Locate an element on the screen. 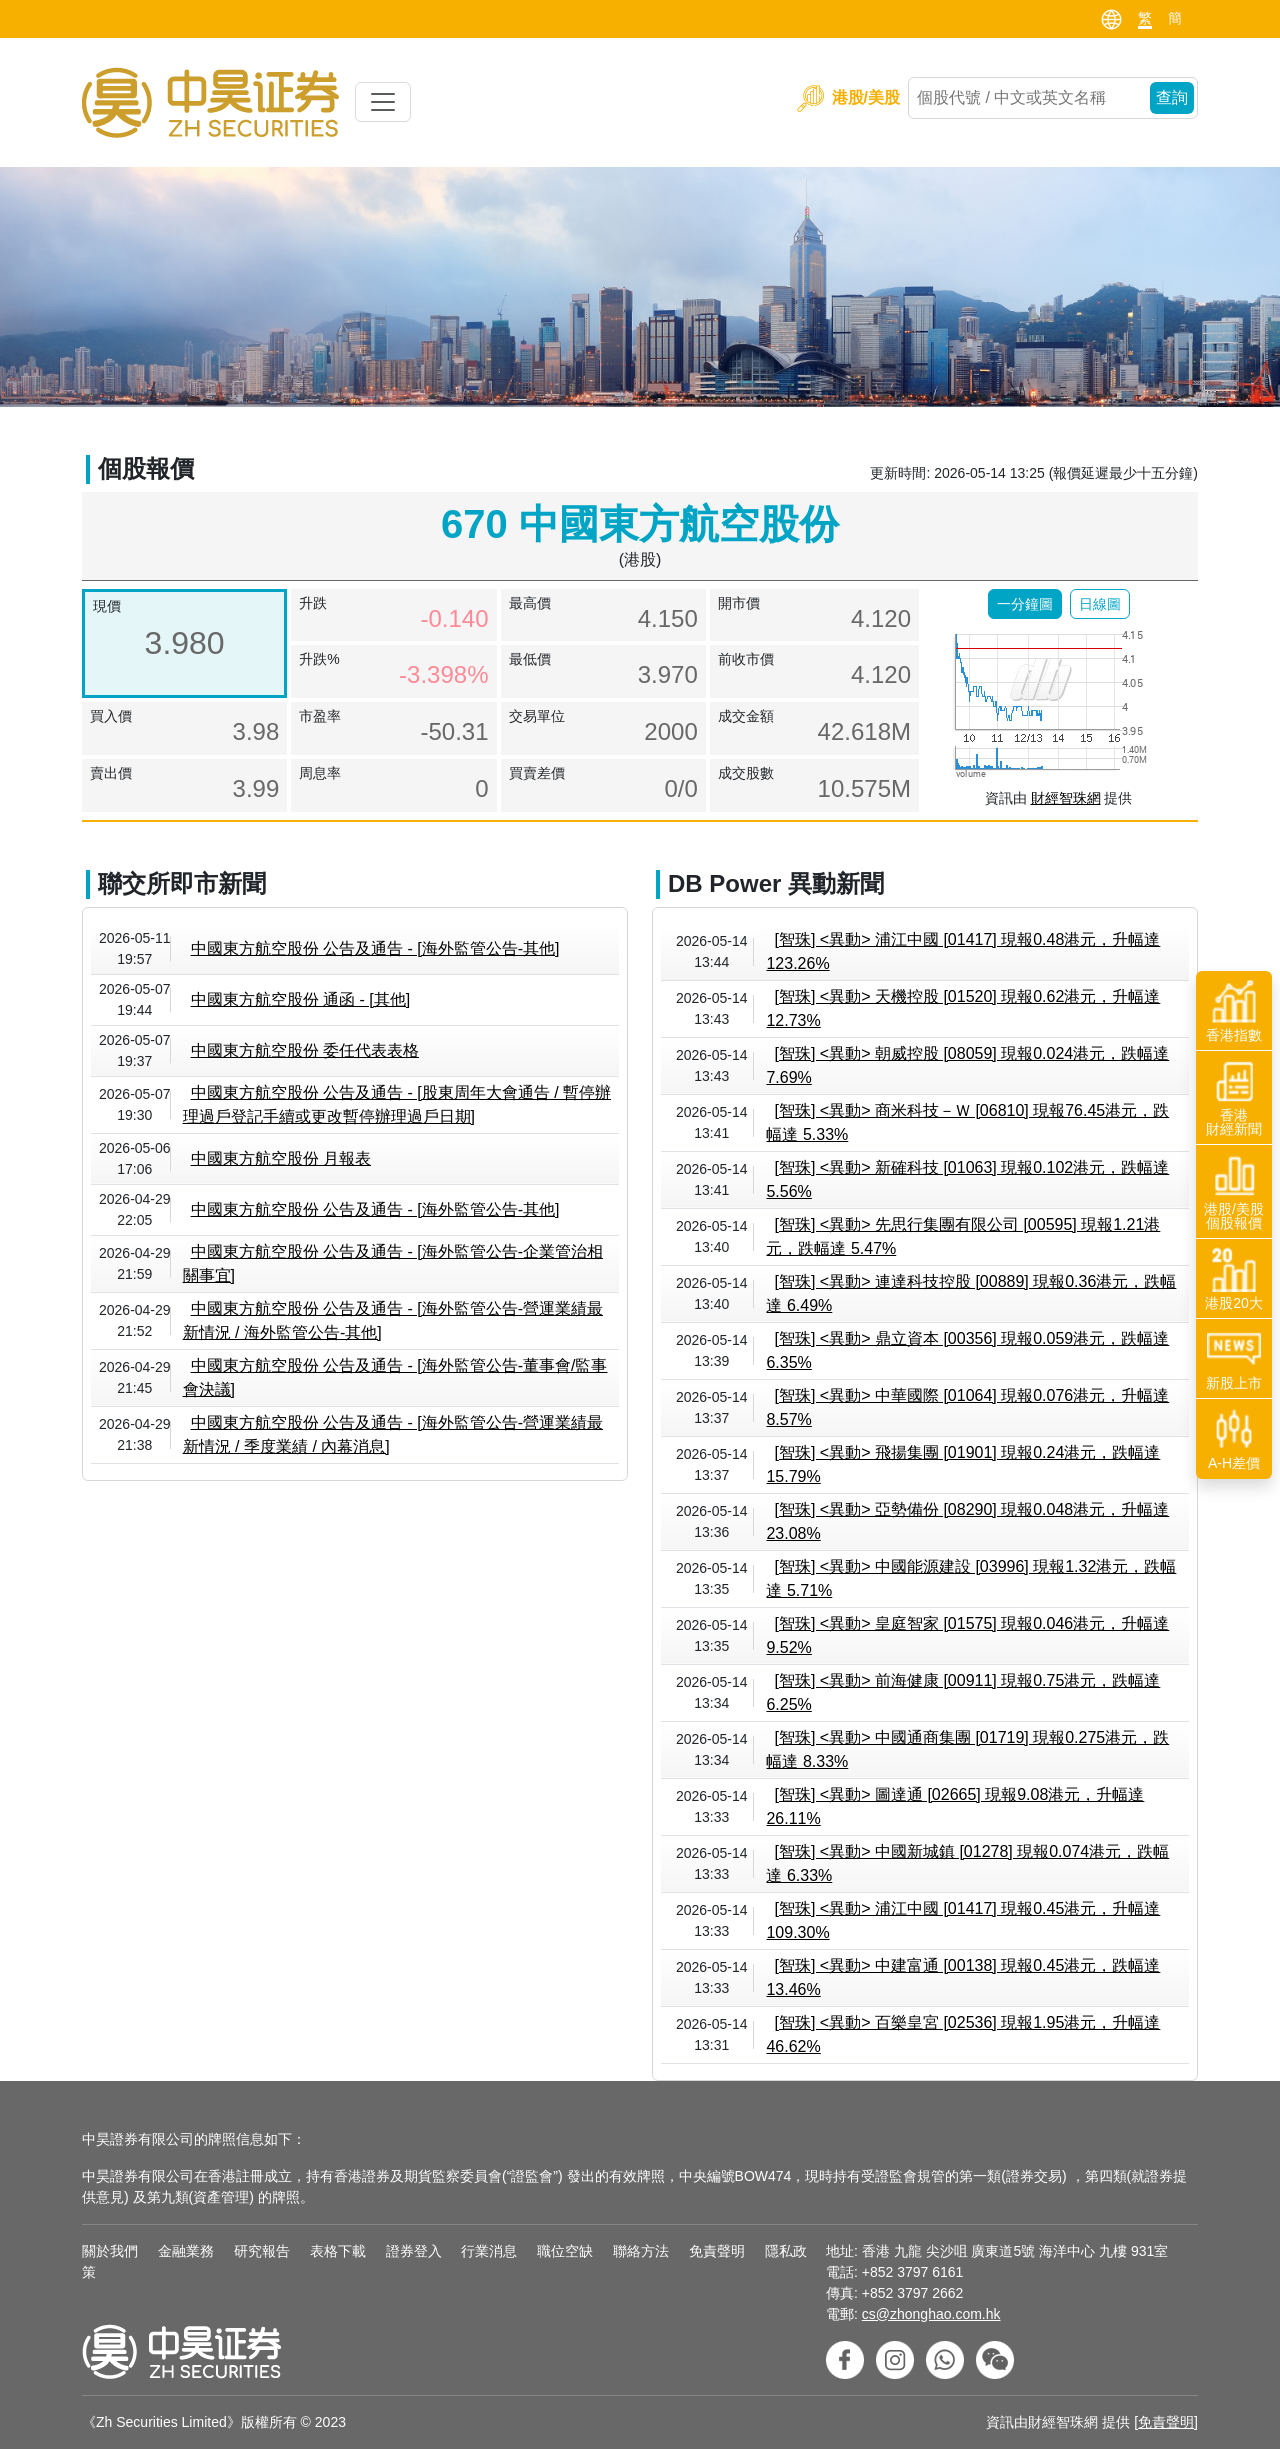 The image size is (1280, 2449). 查詢 is located at coordinates (1172, 97).